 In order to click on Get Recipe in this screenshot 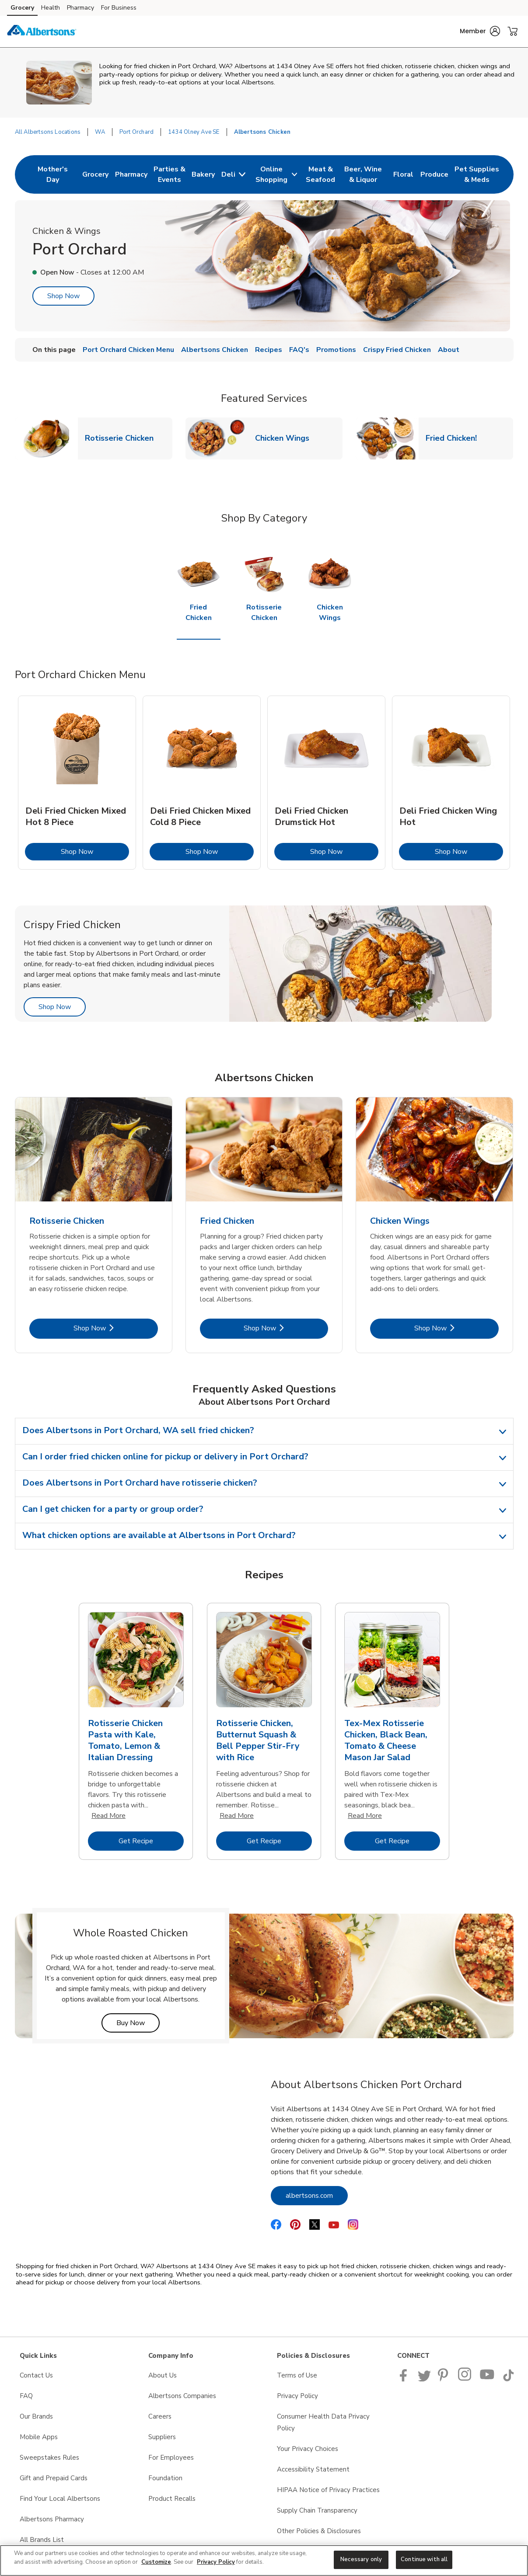, I will do `click(151, 1841)`.